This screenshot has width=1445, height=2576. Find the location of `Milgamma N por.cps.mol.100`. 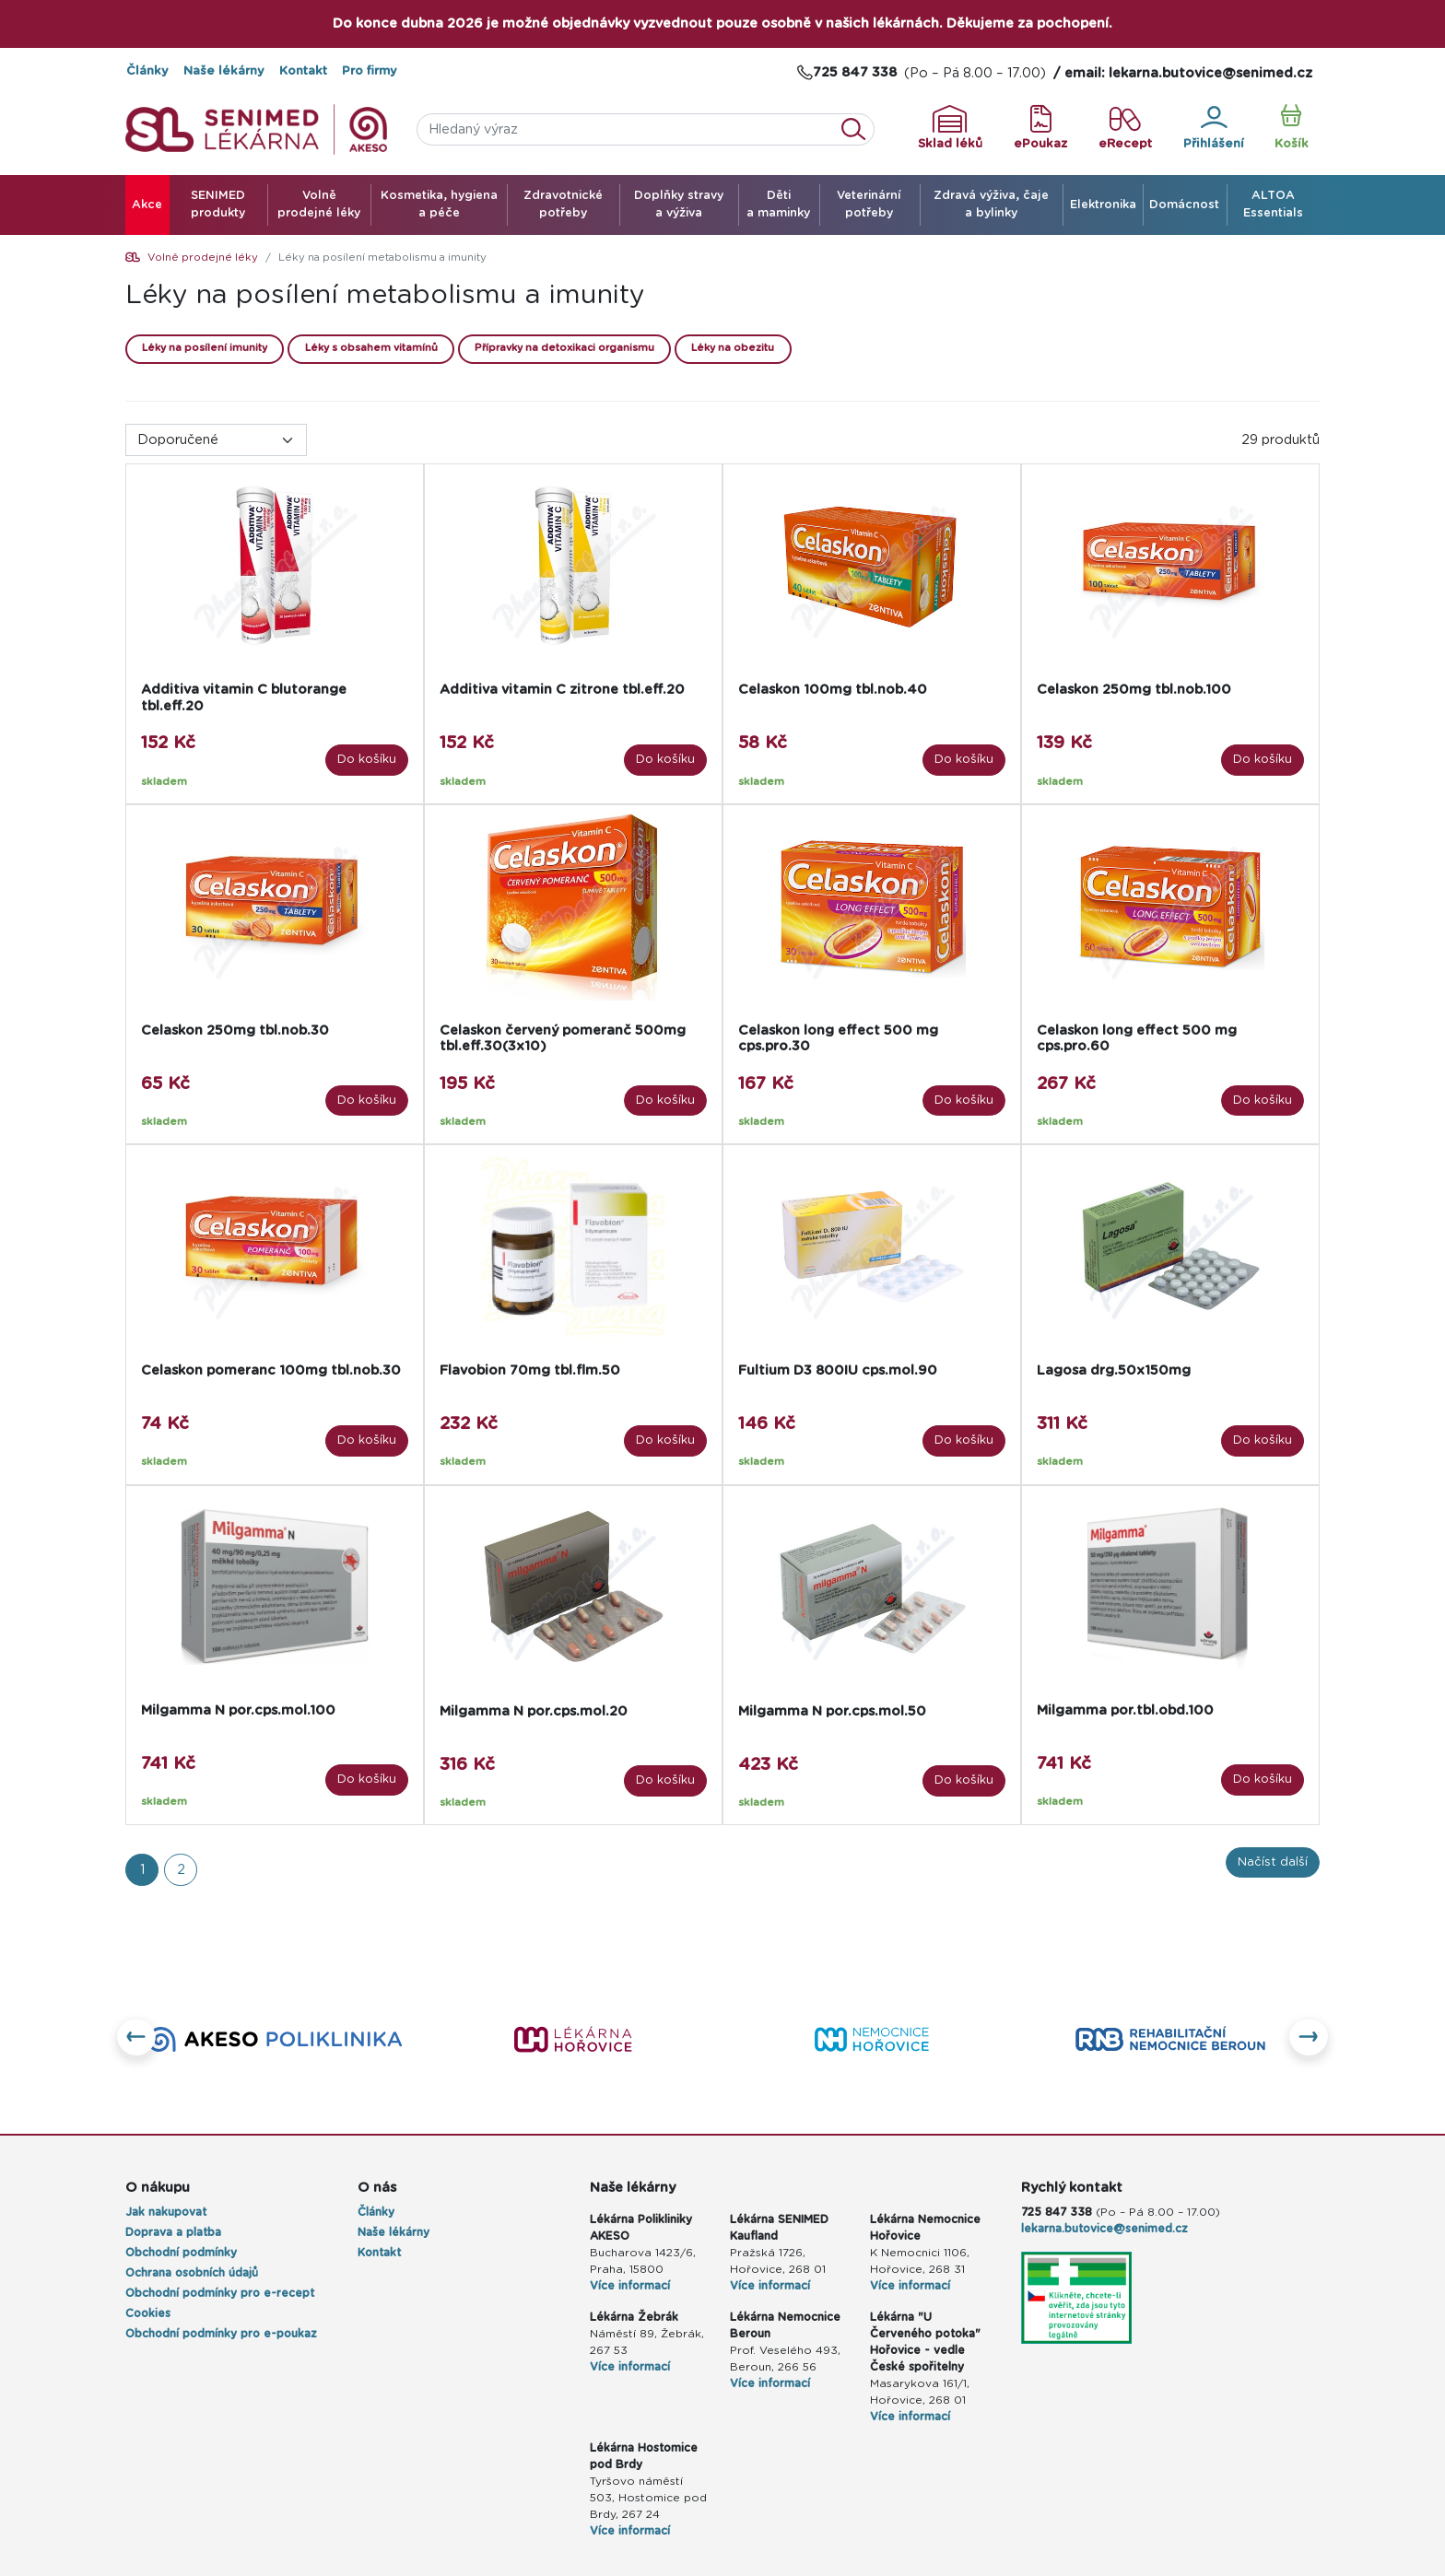

Milgamma N por.cps.mol.100 is located at coordinates (238, 1710).